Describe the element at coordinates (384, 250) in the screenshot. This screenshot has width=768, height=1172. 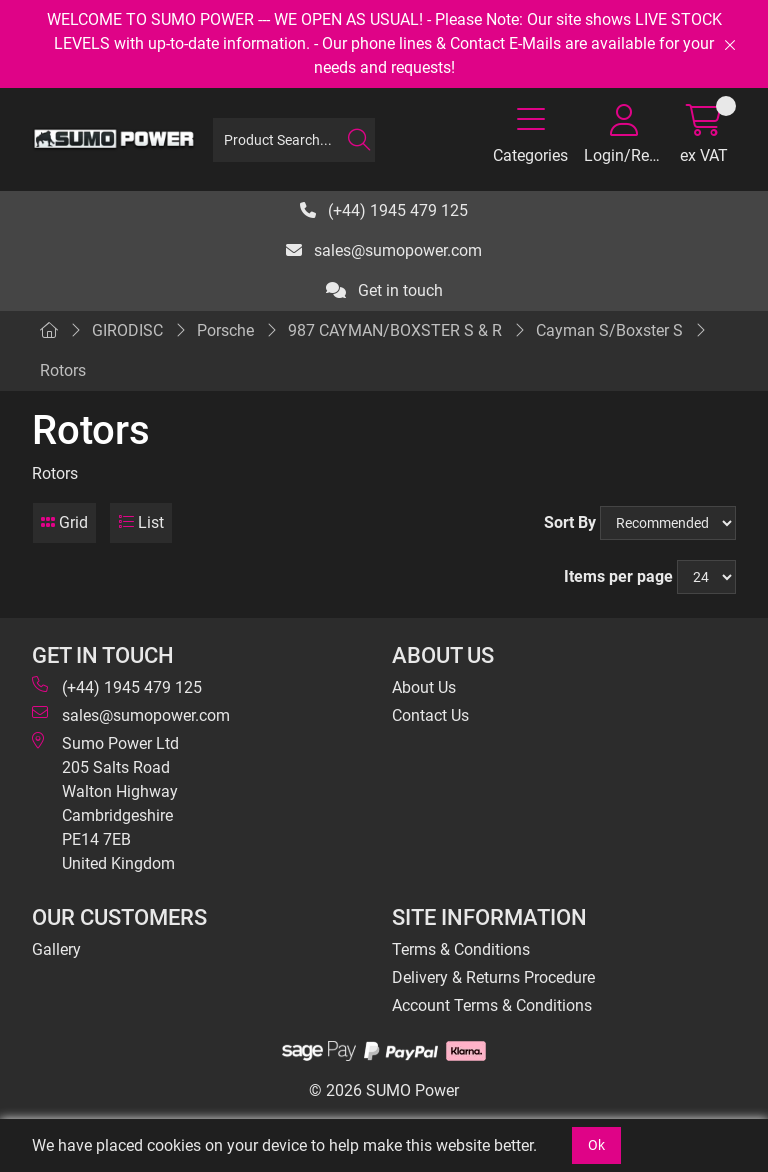
I see `sales@sumopower.com` at that location.